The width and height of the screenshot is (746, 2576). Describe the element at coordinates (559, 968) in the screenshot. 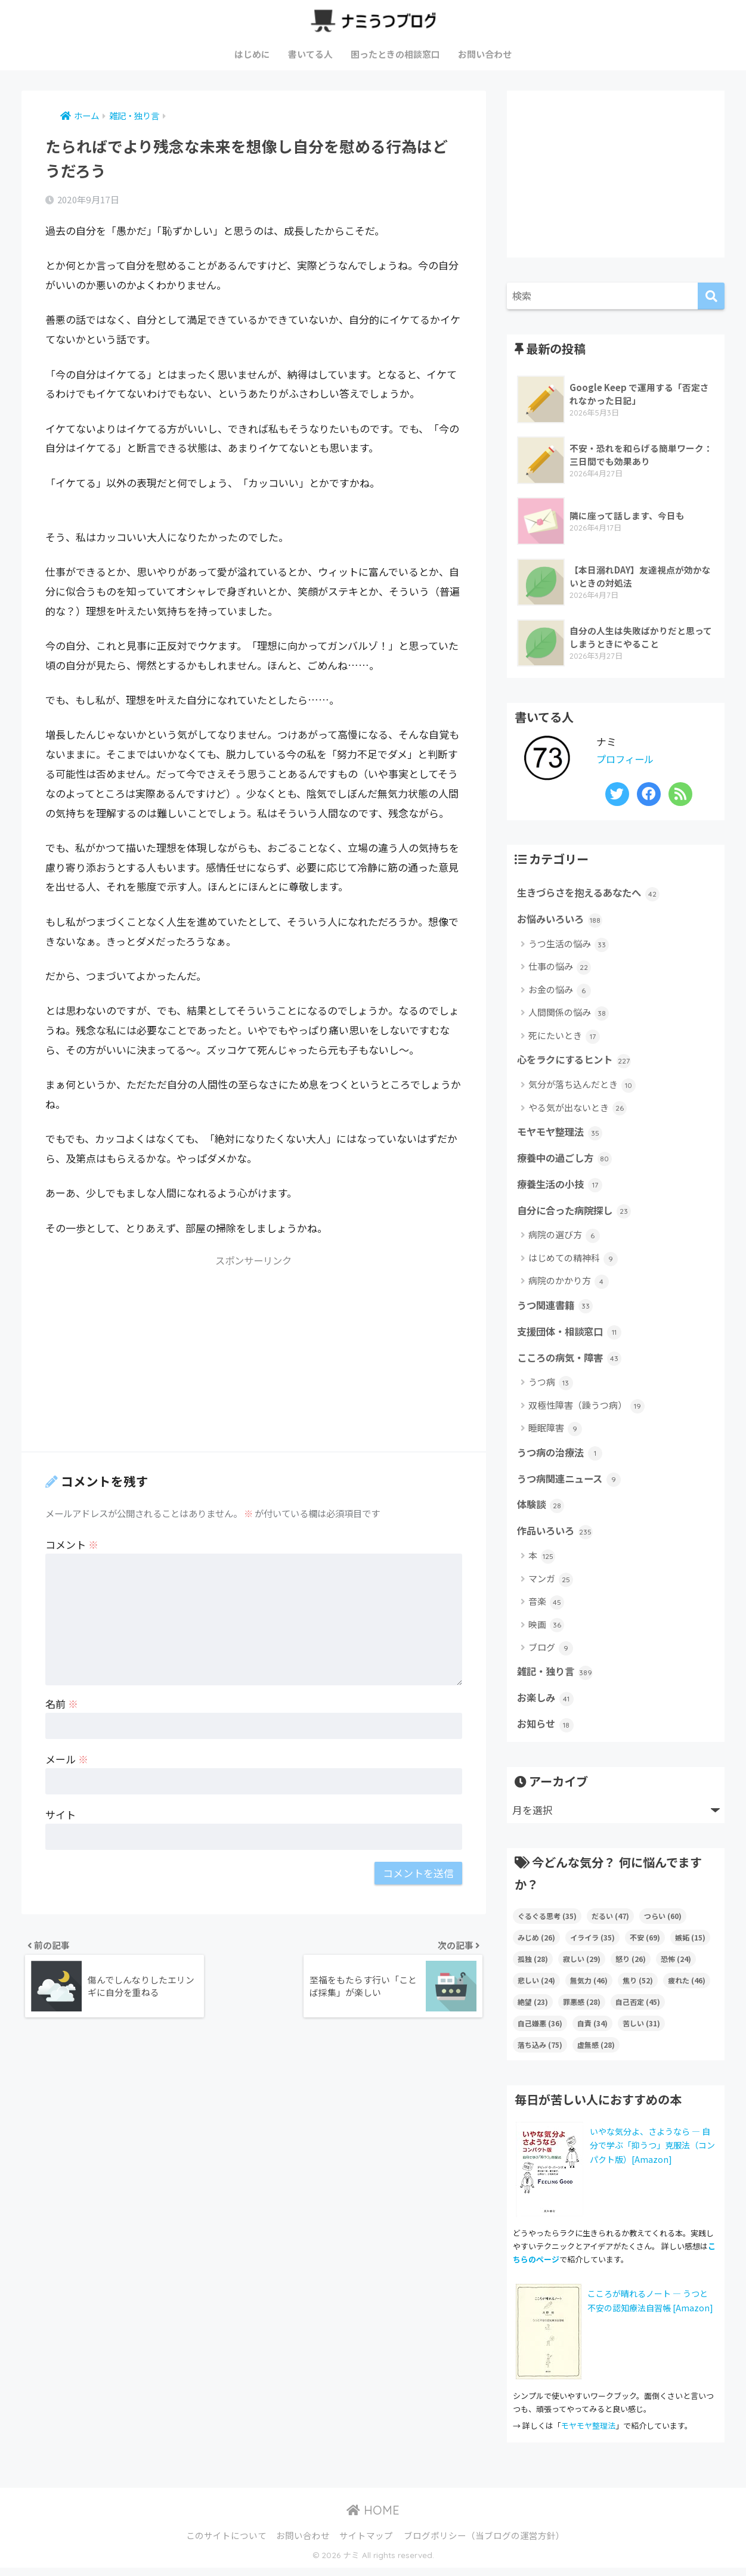

I see `仕事の悩み` at that location.